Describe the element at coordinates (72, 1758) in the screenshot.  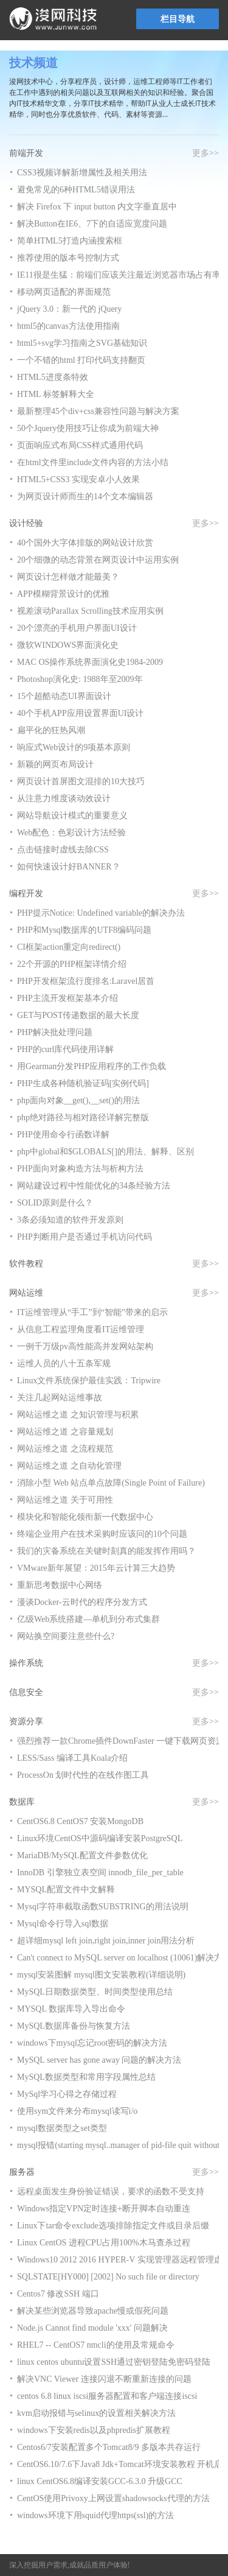
I see `LESS/Sass 编译工具Koala介绍` at that location.